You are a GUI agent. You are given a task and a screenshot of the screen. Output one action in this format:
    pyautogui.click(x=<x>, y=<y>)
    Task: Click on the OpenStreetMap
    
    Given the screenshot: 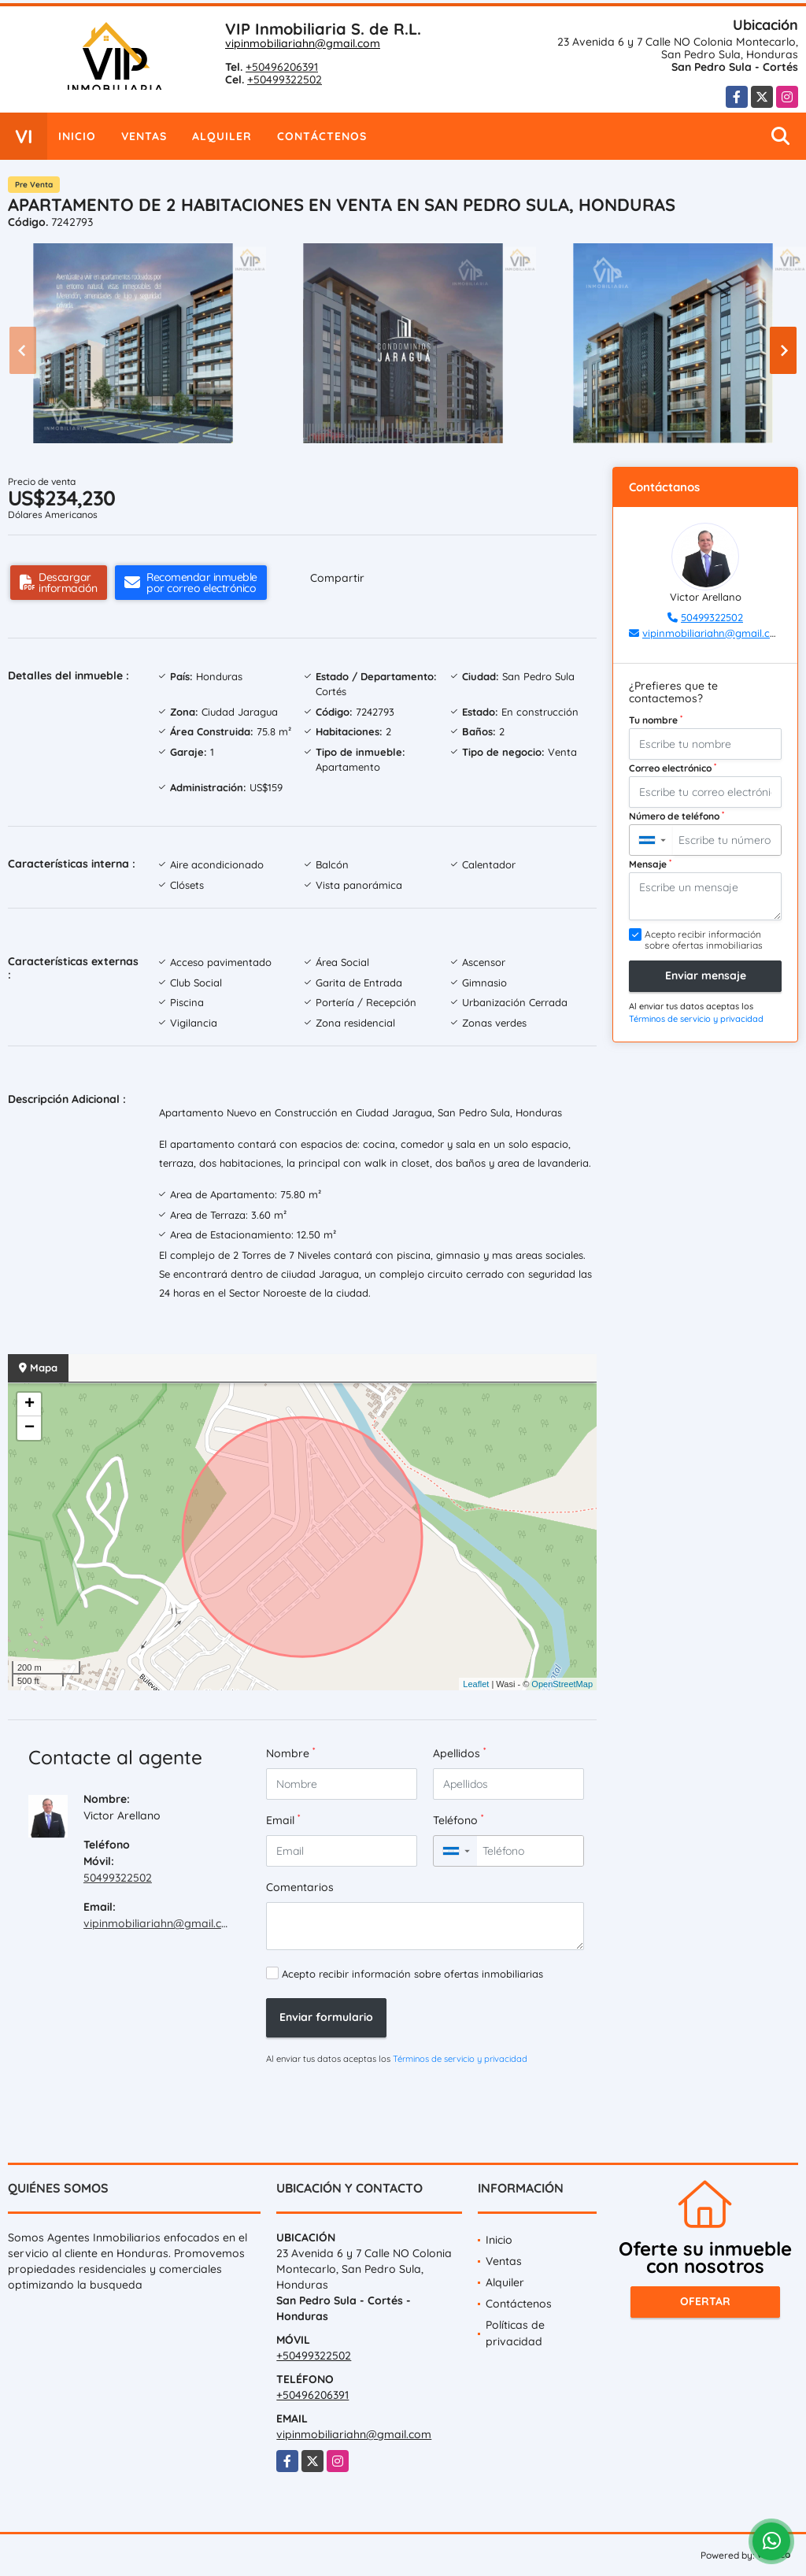 What is the action you would take?
    pyautogui.click(x=562, y=1684)
    